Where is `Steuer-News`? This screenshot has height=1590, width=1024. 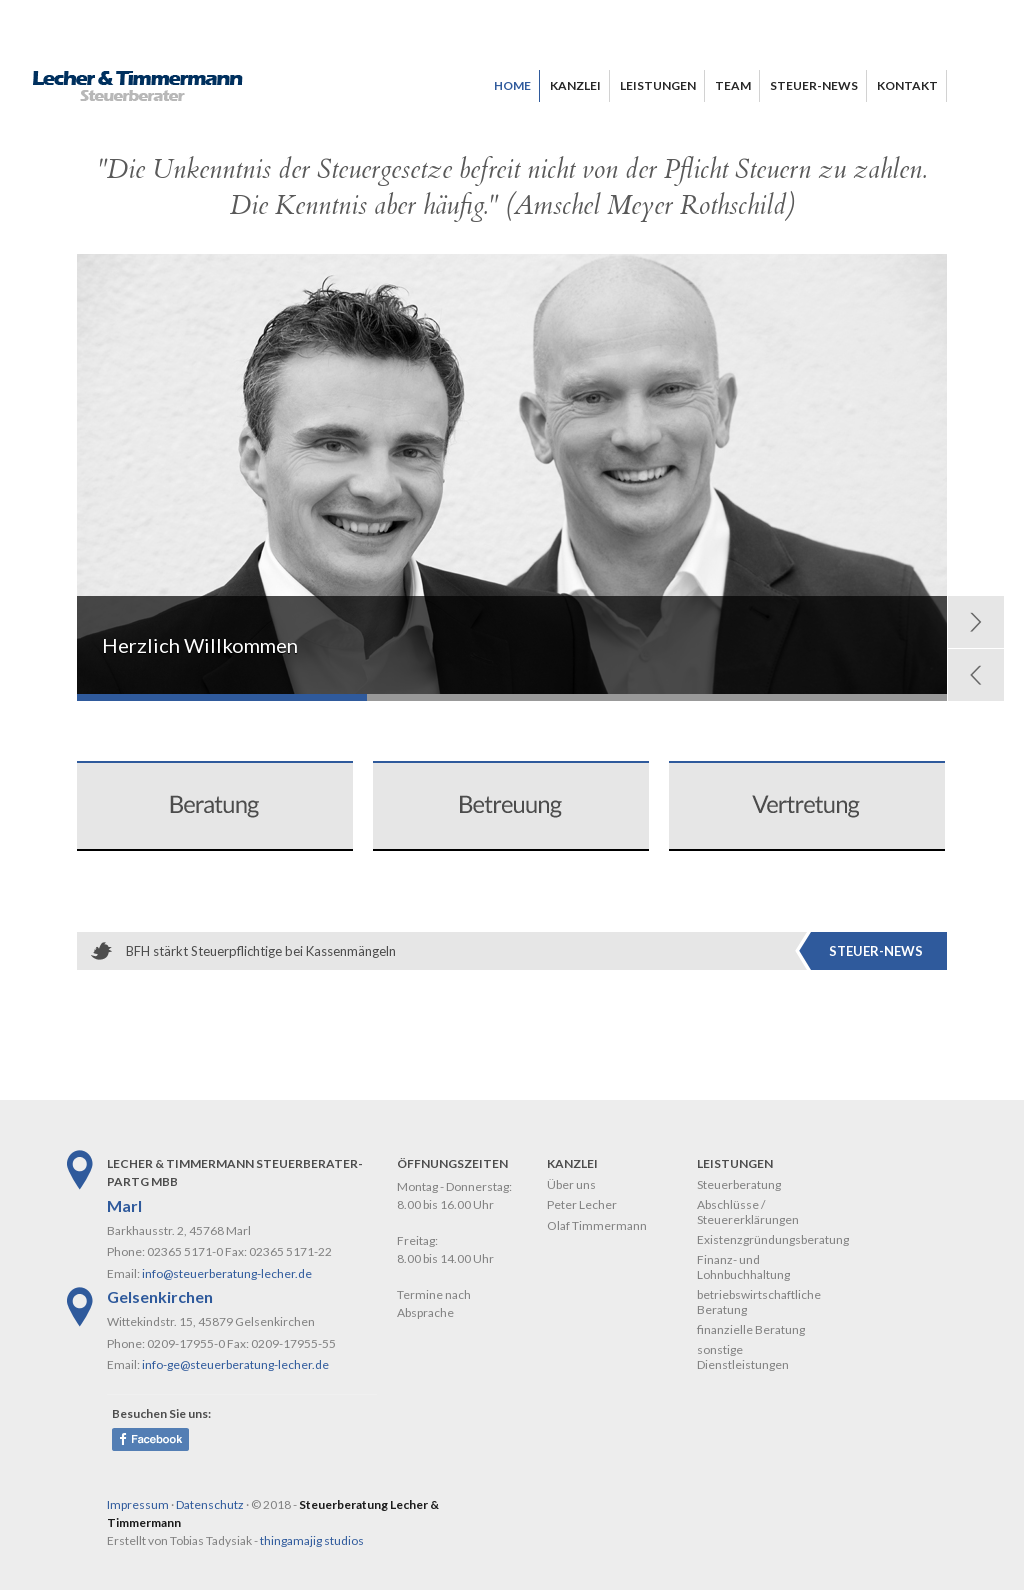
Steuer-News is located at coordinates (876, 951).